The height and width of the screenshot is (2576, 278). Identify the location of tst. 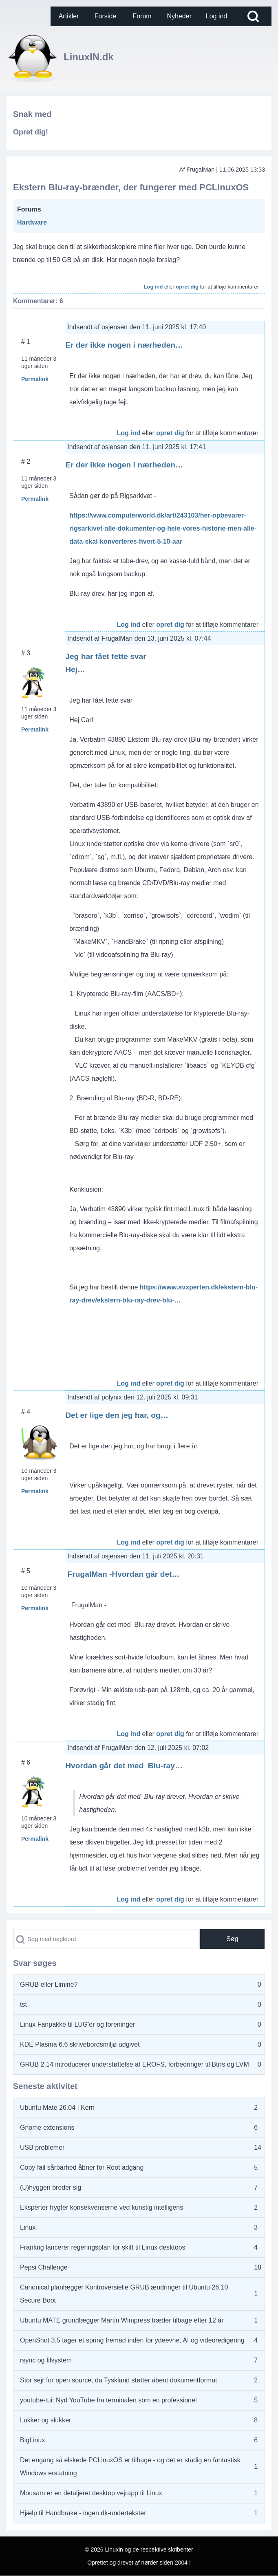
(23, 2004).